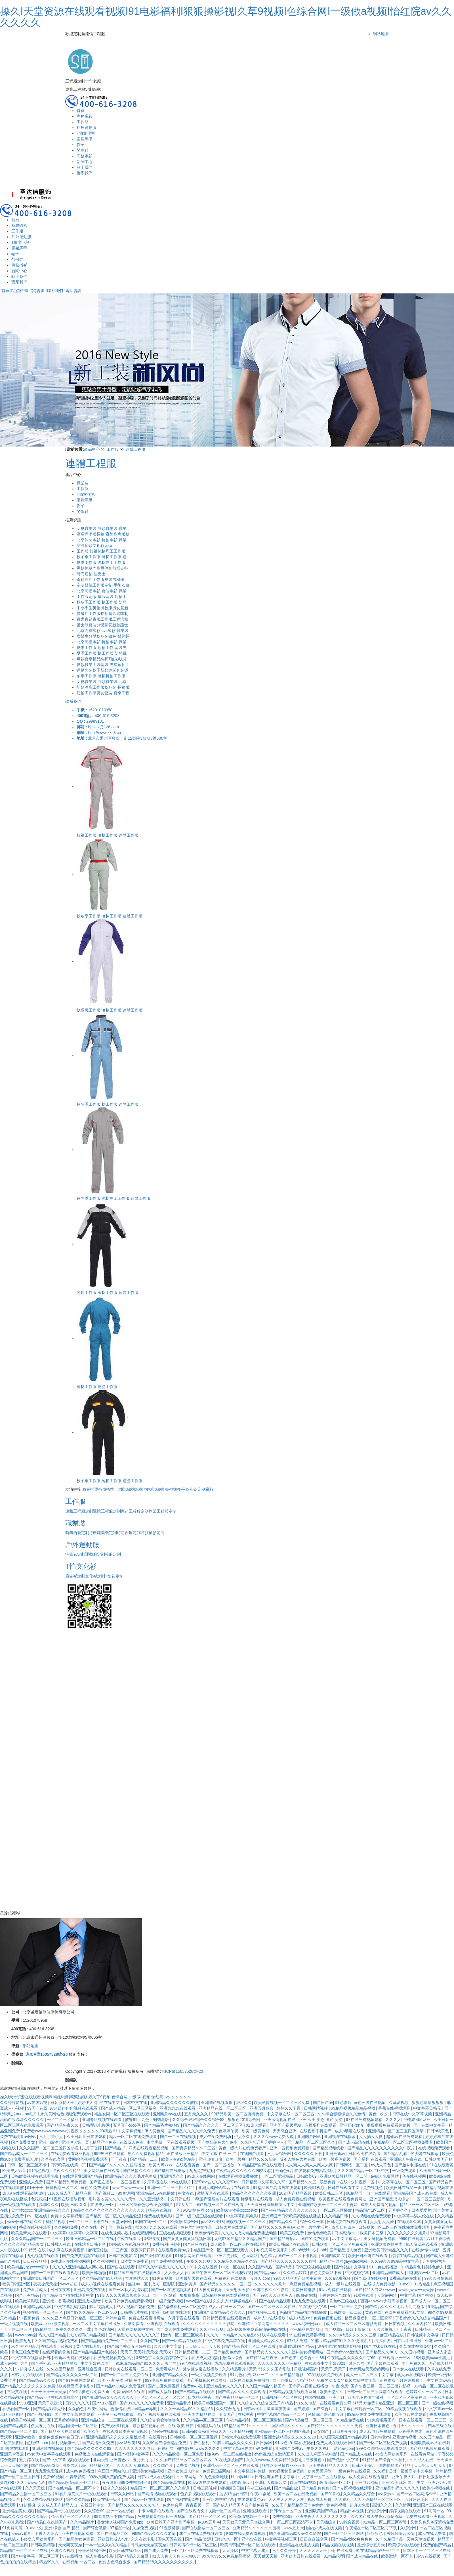 The image size is (454, 2576). What do you see at coordinates (117, 2165) in the screenshot?
I see `国产精品99久久久久的智能播放` at bounding box center [117, 2165].